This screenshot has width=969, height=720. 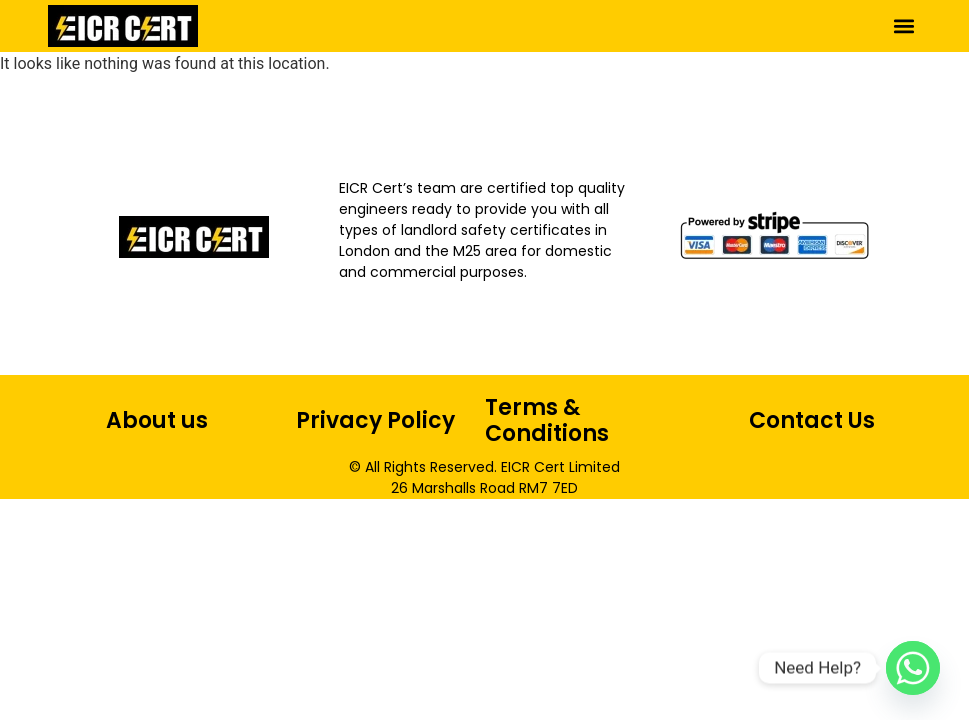 What do you see at coordinates (375, 420) in the screenshot?
I see `Privacy Policy` at bounding box center [375, 420].